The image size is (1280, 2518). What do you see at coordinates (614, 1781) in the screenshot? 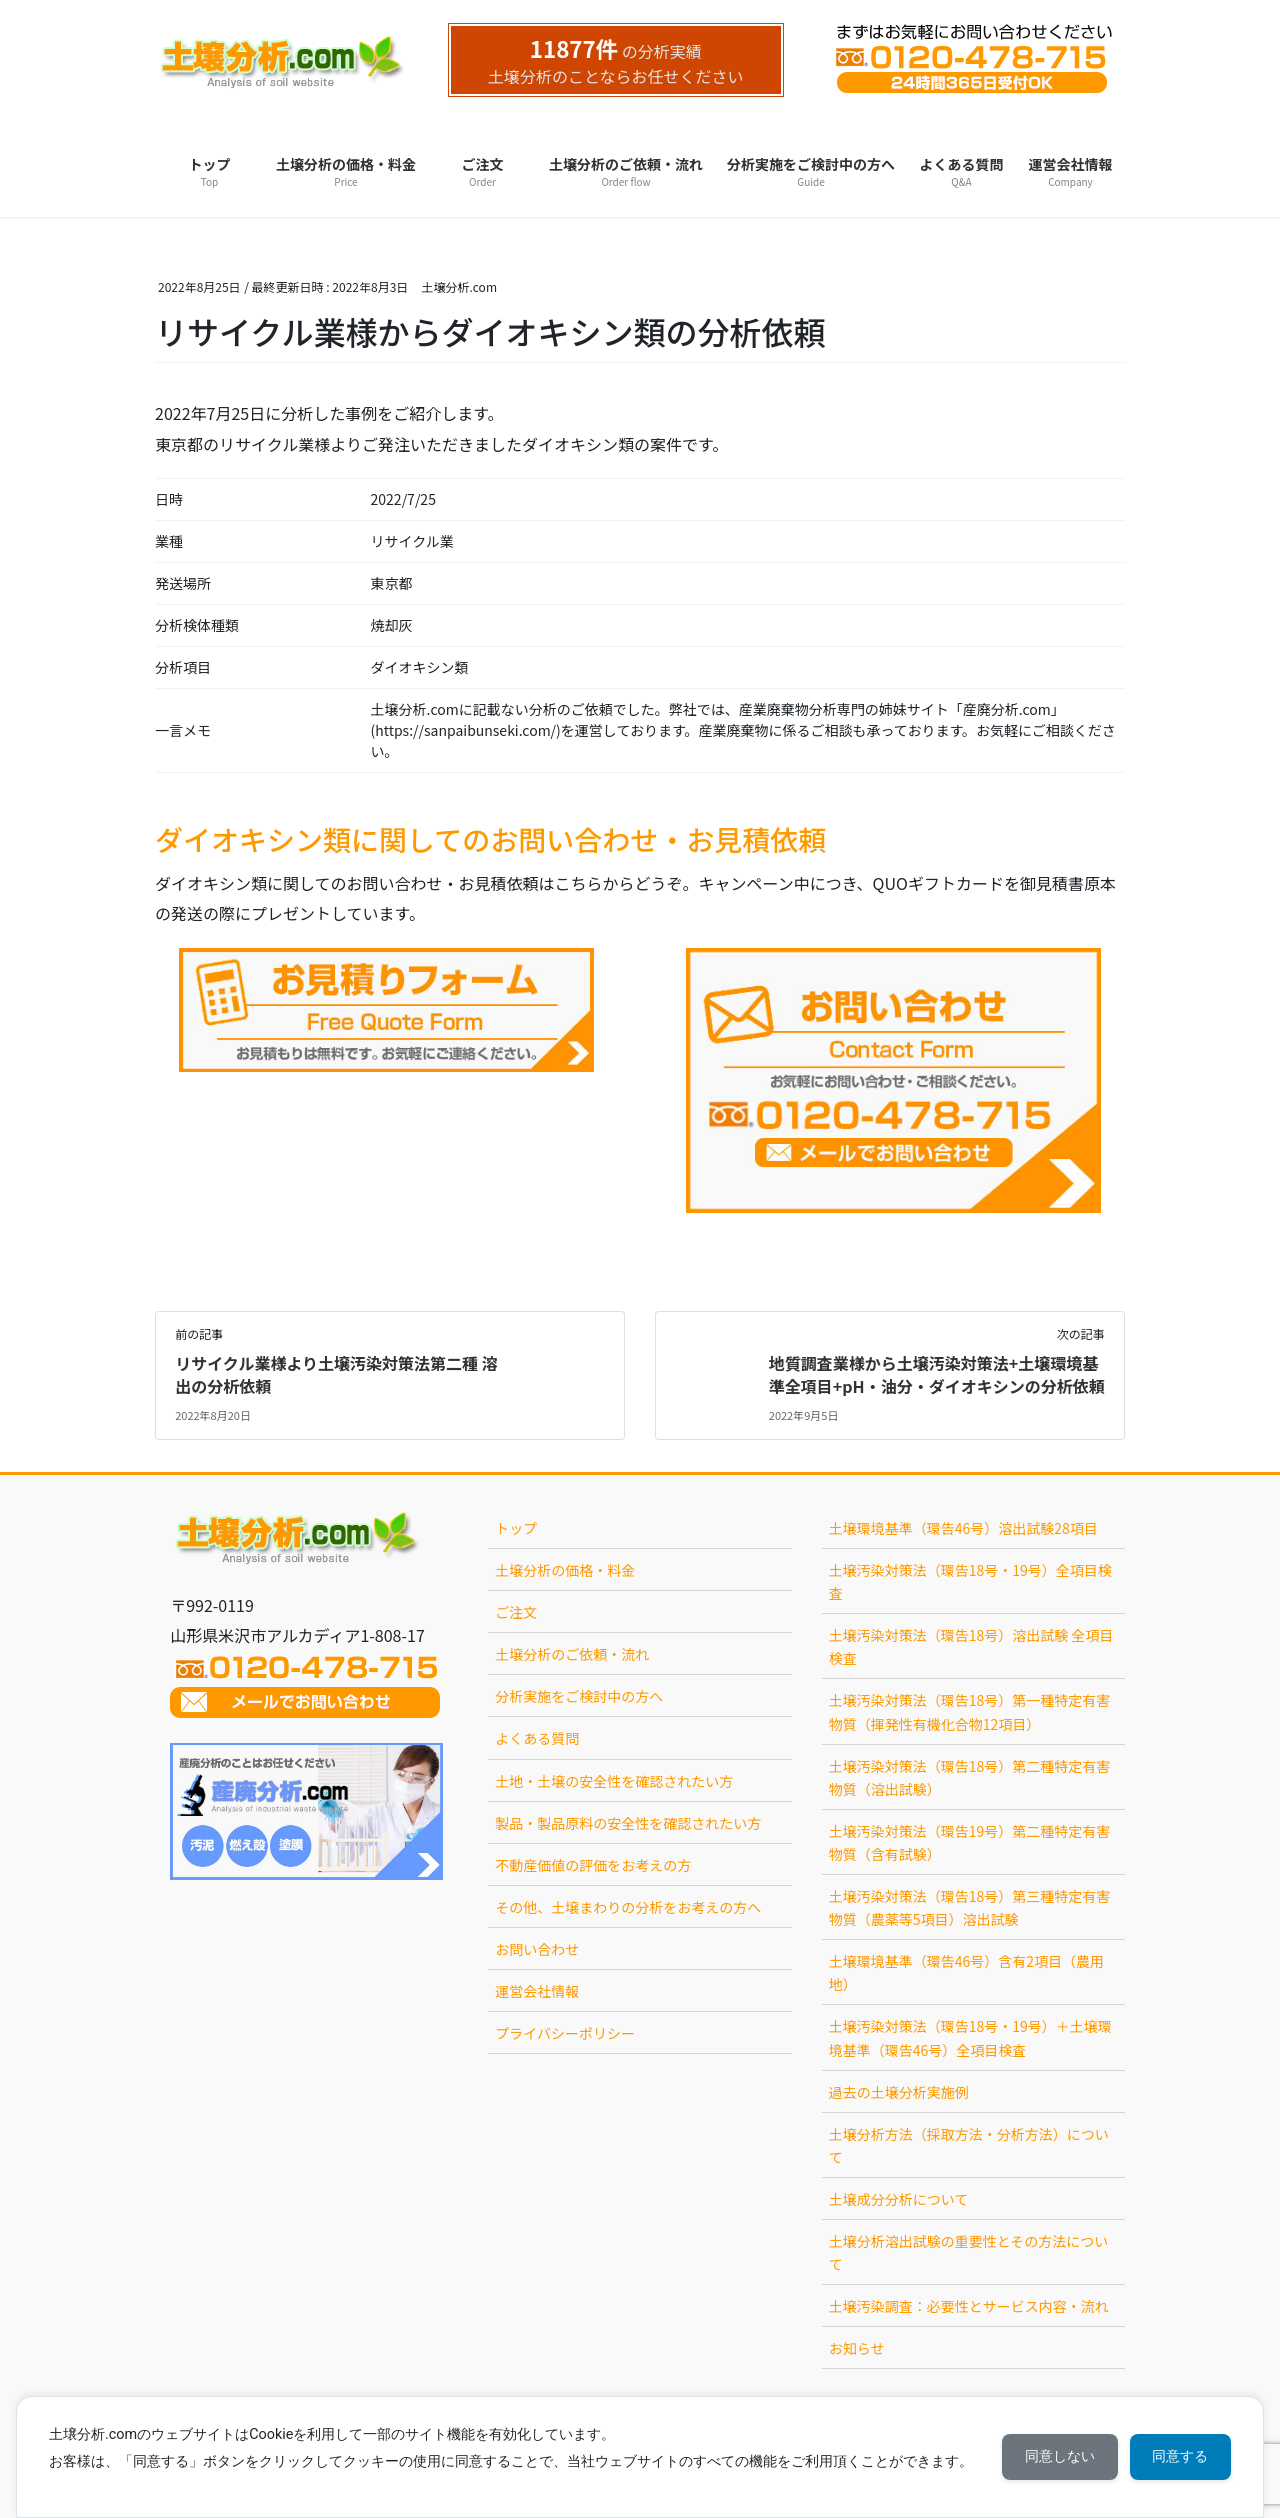
I see `土地・土壌の安全性を確認されたい方` at bounding box center [614, 1781].